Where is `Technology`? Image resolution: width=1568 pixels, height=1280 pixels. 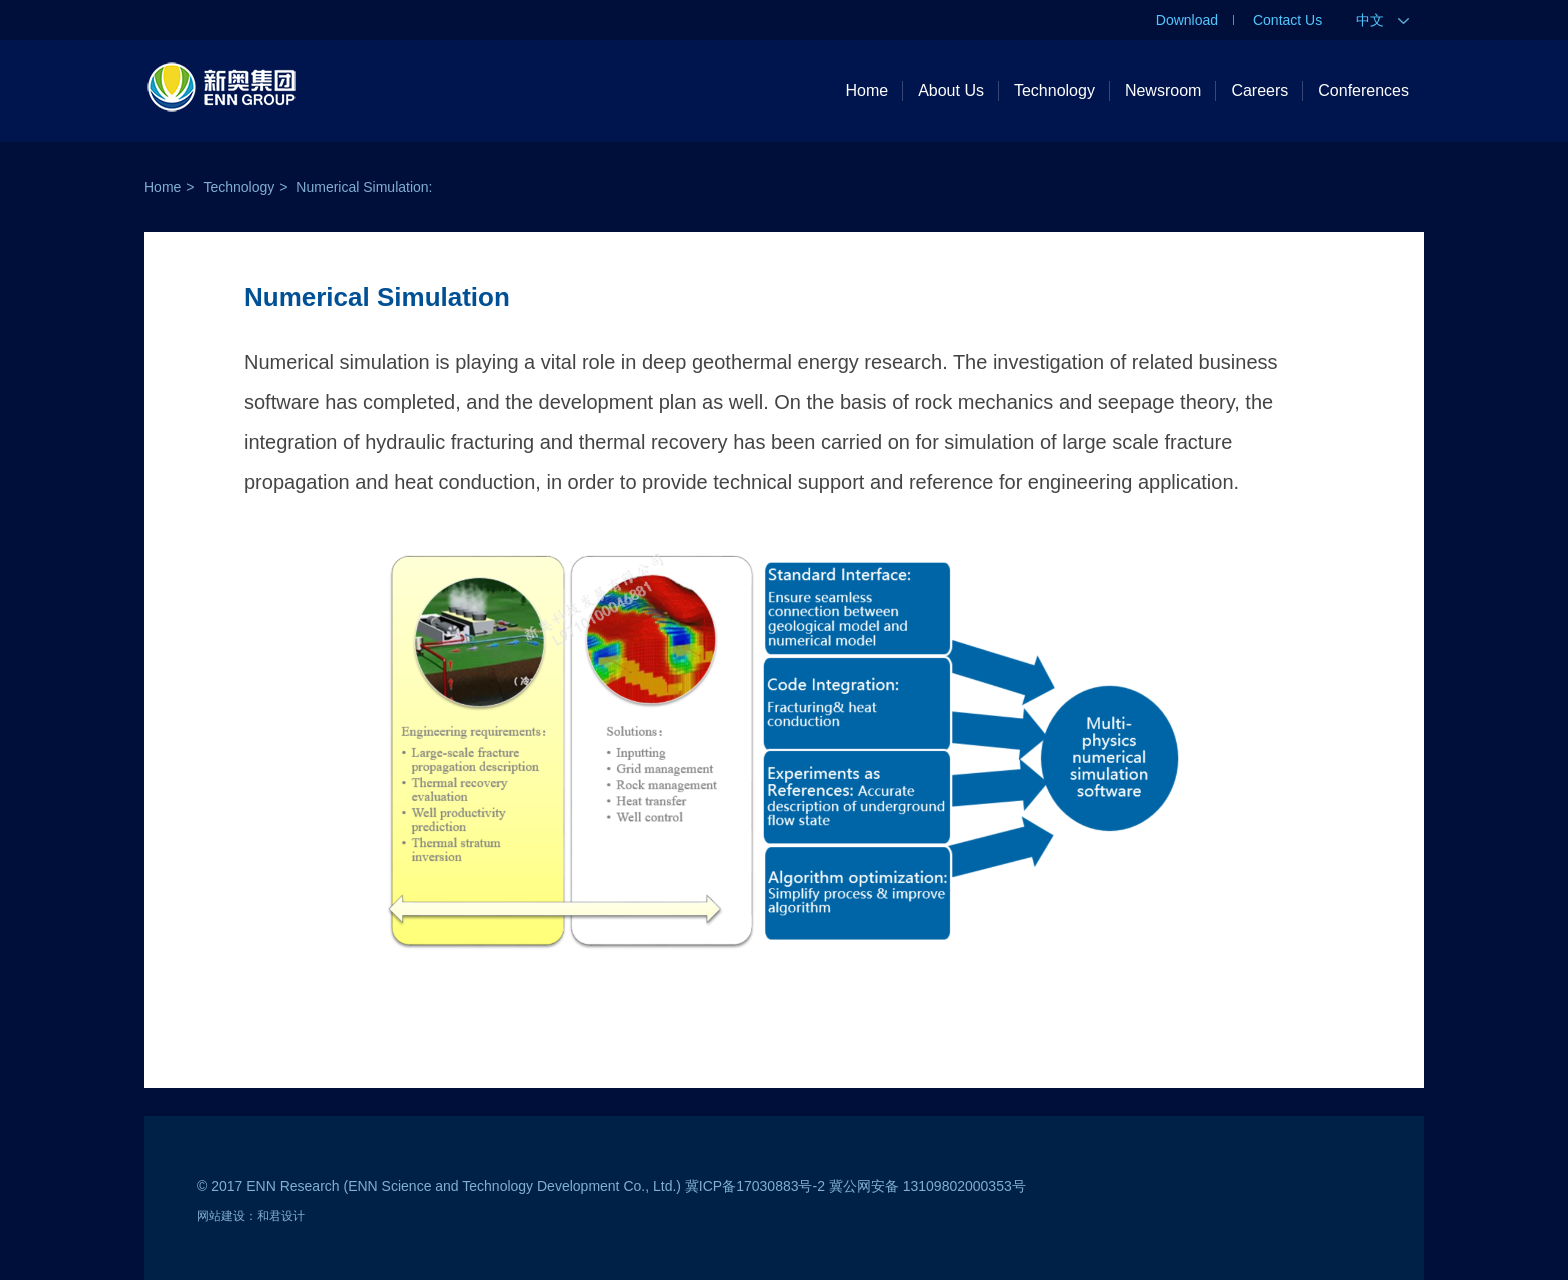
Technology is located at coordinates (1054, 90).